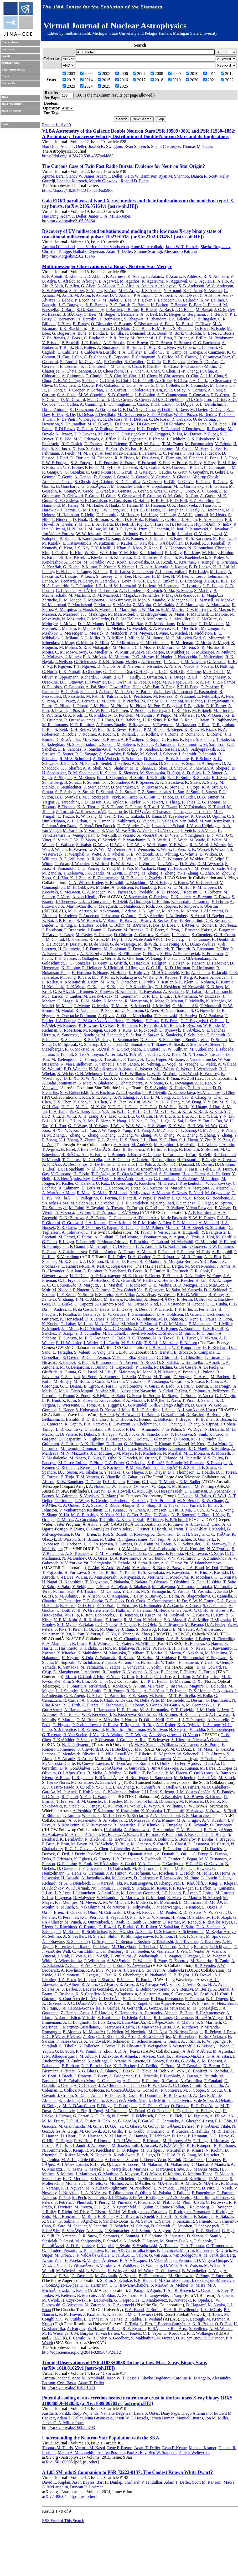 This screenshot has width=238, height=2576. Describe the element at coordinates (78, 1998) in the screenshot. I see `S. CoutiÃ±o de LeÃ³n` at that location.